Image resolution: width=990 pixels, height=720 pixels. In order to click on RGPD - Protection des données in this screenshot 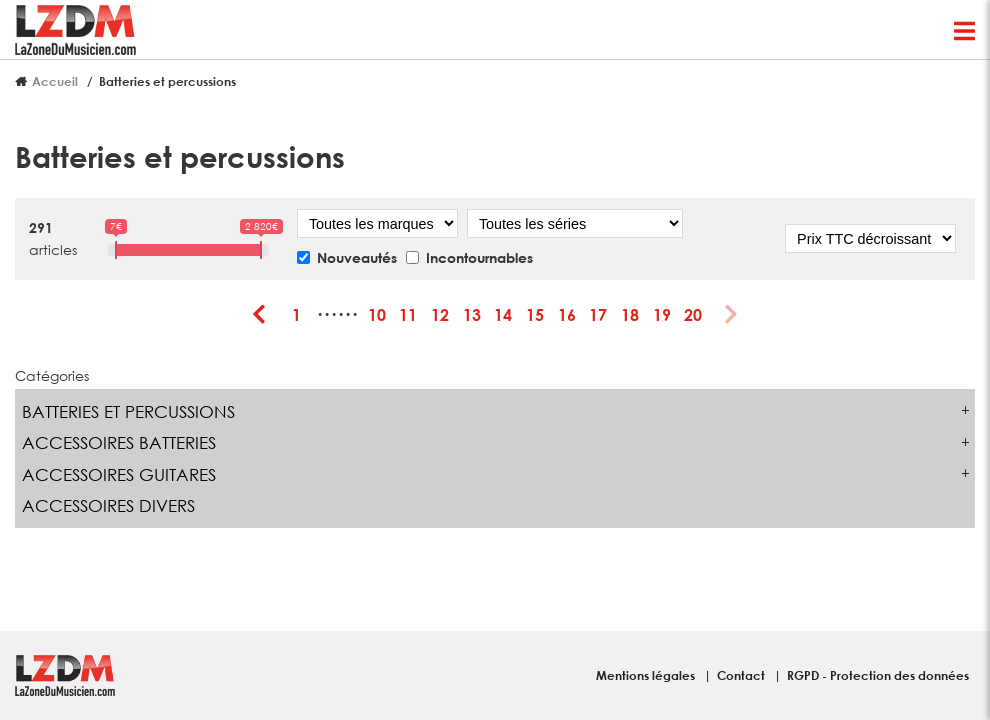, I will do `click(878, 675)`.